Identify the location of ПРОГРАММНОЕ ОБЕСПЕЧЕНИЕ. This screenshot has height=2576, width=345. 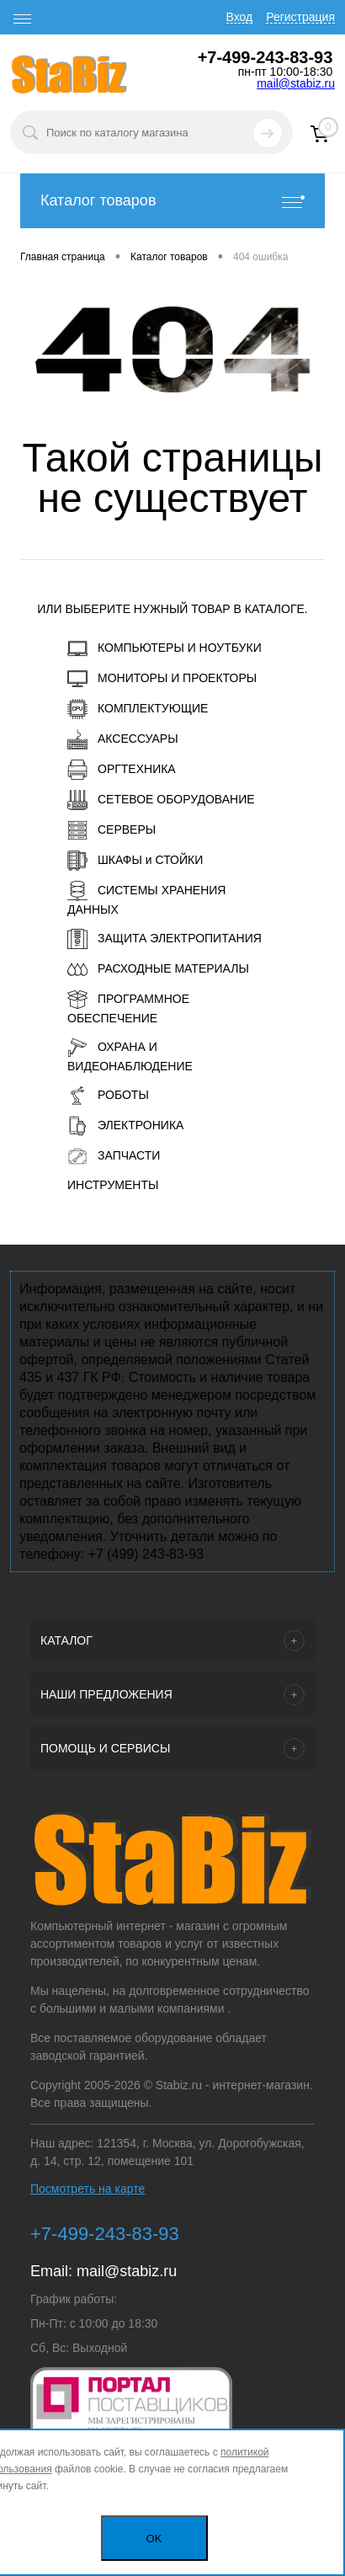
(128, 1007).